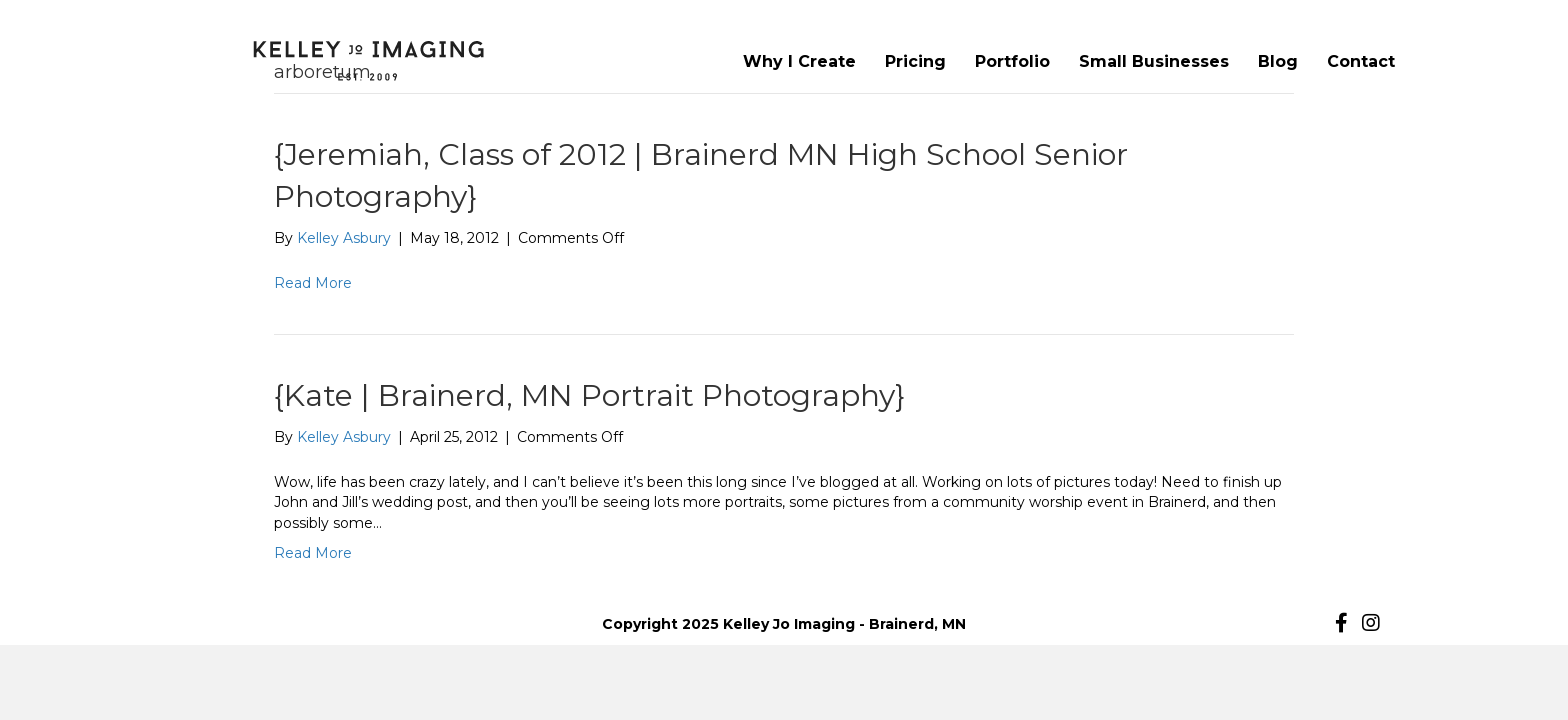 This screenshot has width=1568, height=720. Describe the element at coordinates (915, 61) in the screenshot. I see `Pricing` at that location.